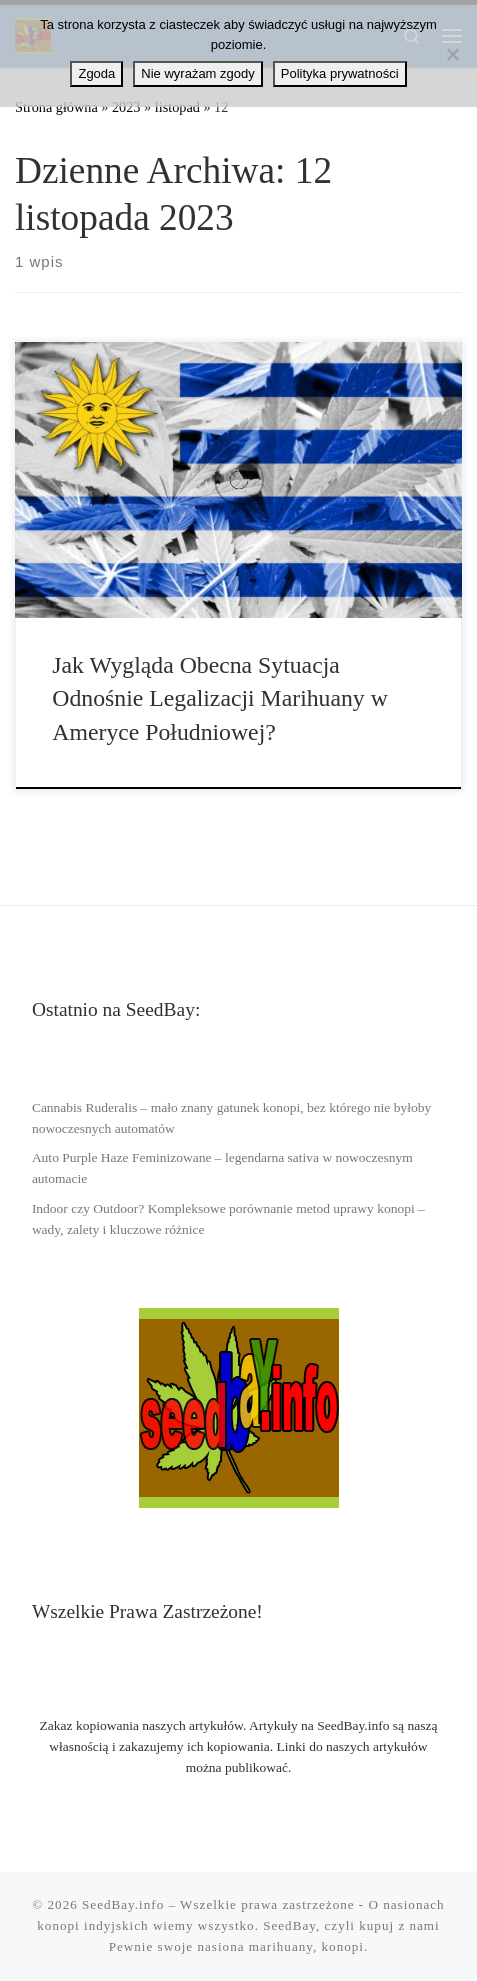  I want to click on Indoor czy Outdoor? Kompleksowe porównanie metod uprawy konopi – wady, zalety i kluczowe różnice, so click(228, 1219).